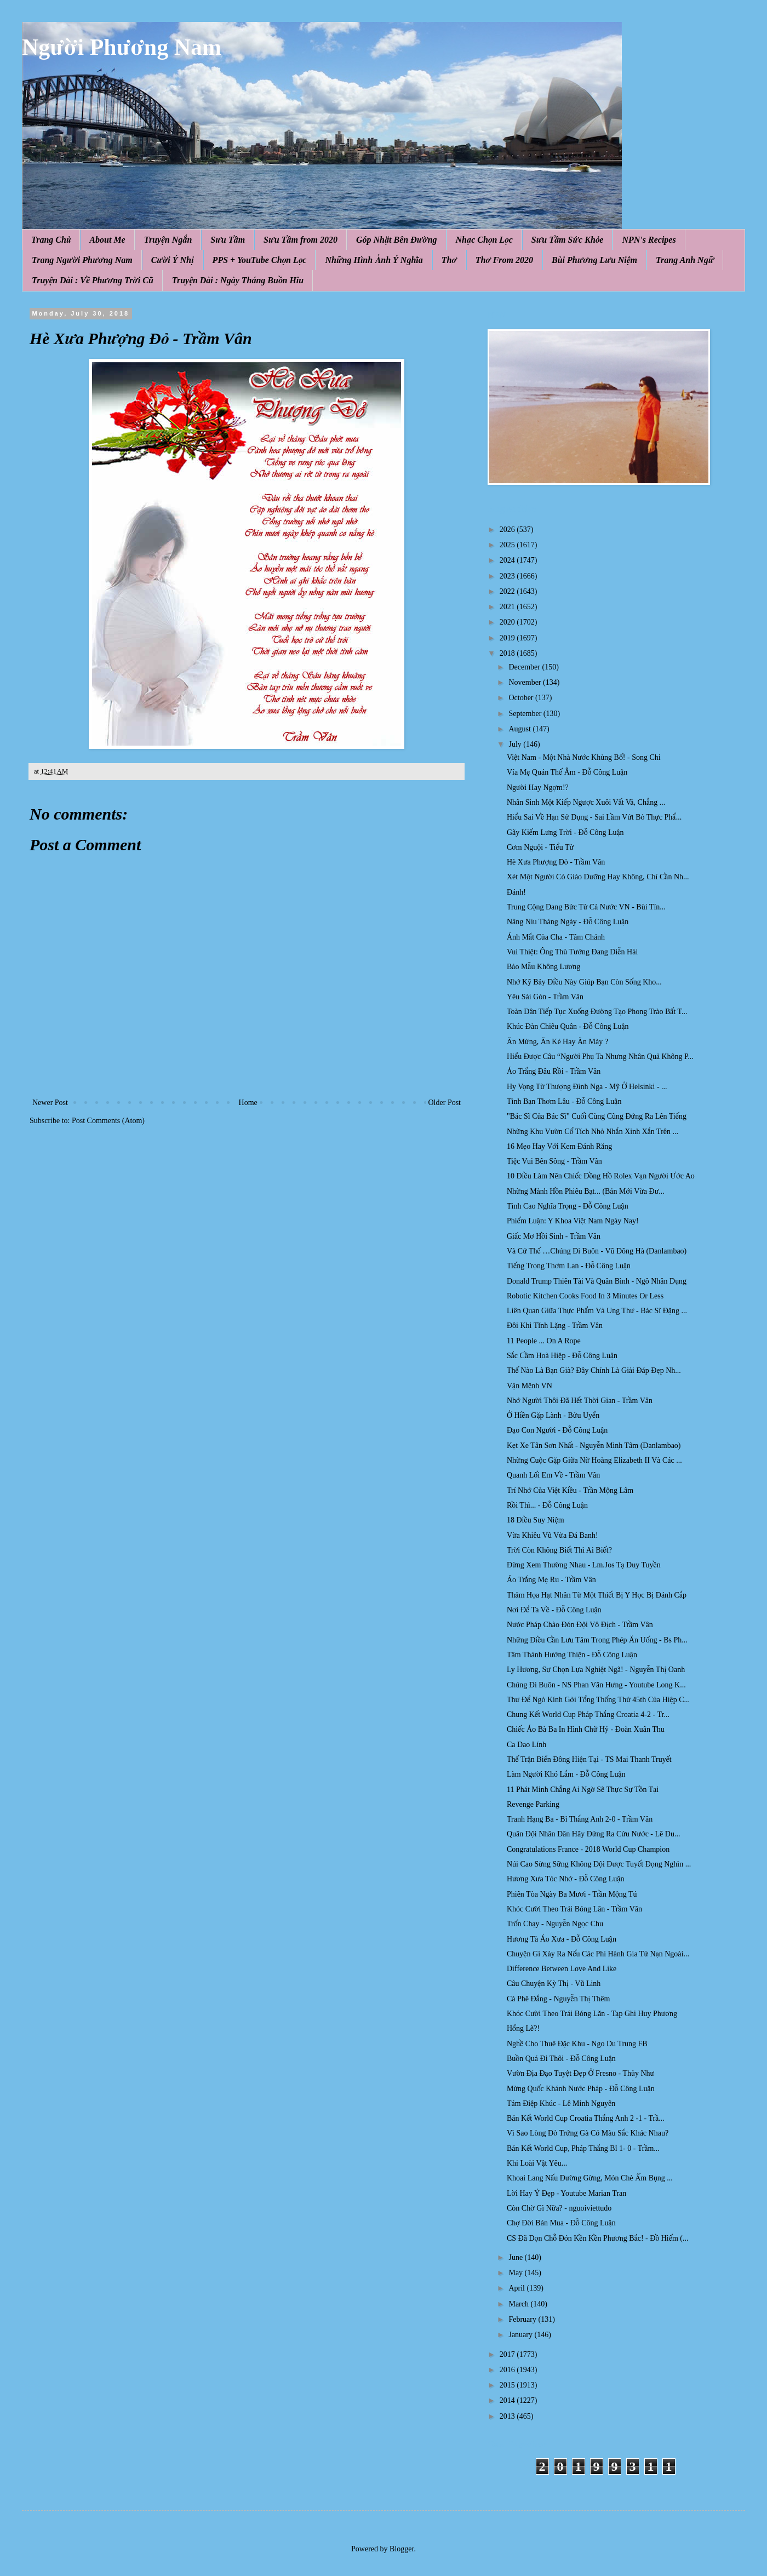  Describe the element at coordinates (579, 1400) in the screenshot. I see `Nhớ Người Thôi Đã Hết Thời Gian - Trầm Vân` at that location.